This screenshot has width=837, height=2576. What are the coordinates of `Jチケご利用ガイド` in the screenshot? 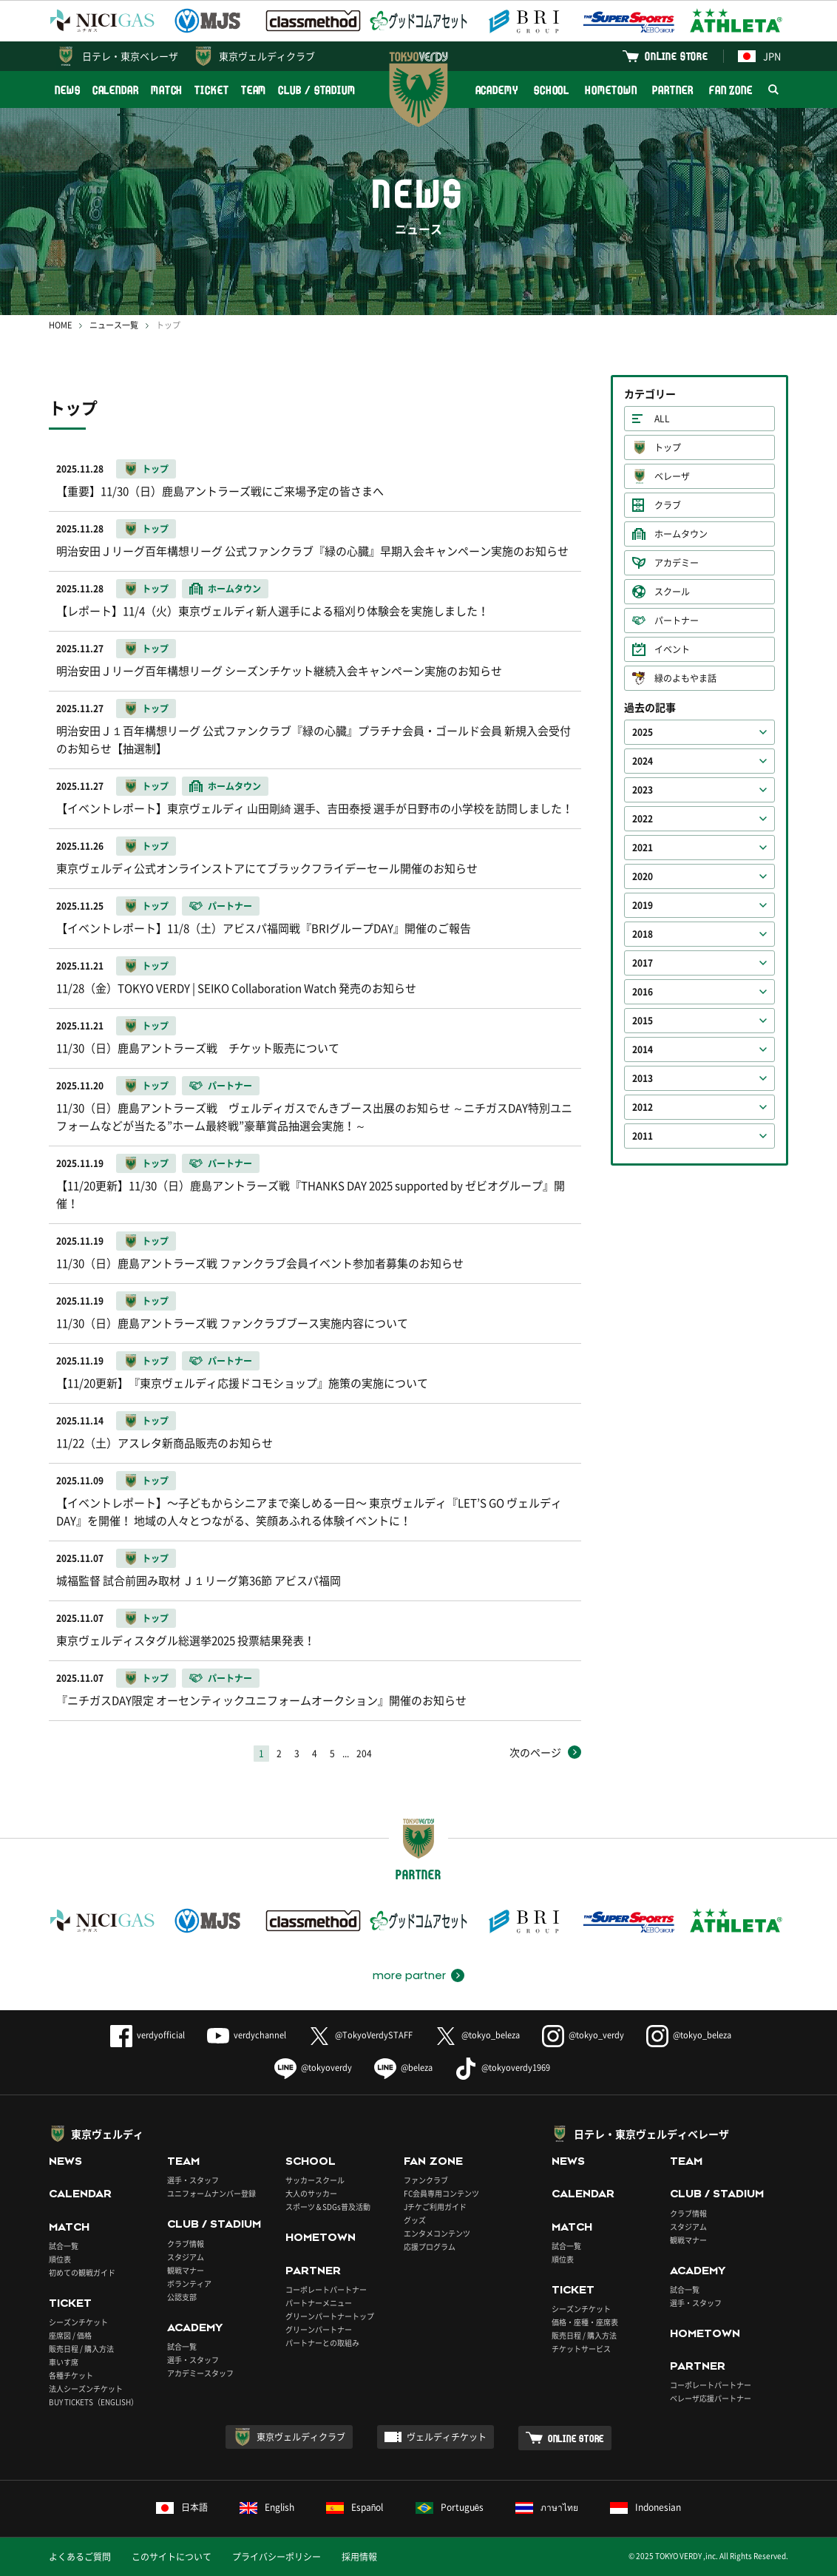 It's located at (435, 2206).